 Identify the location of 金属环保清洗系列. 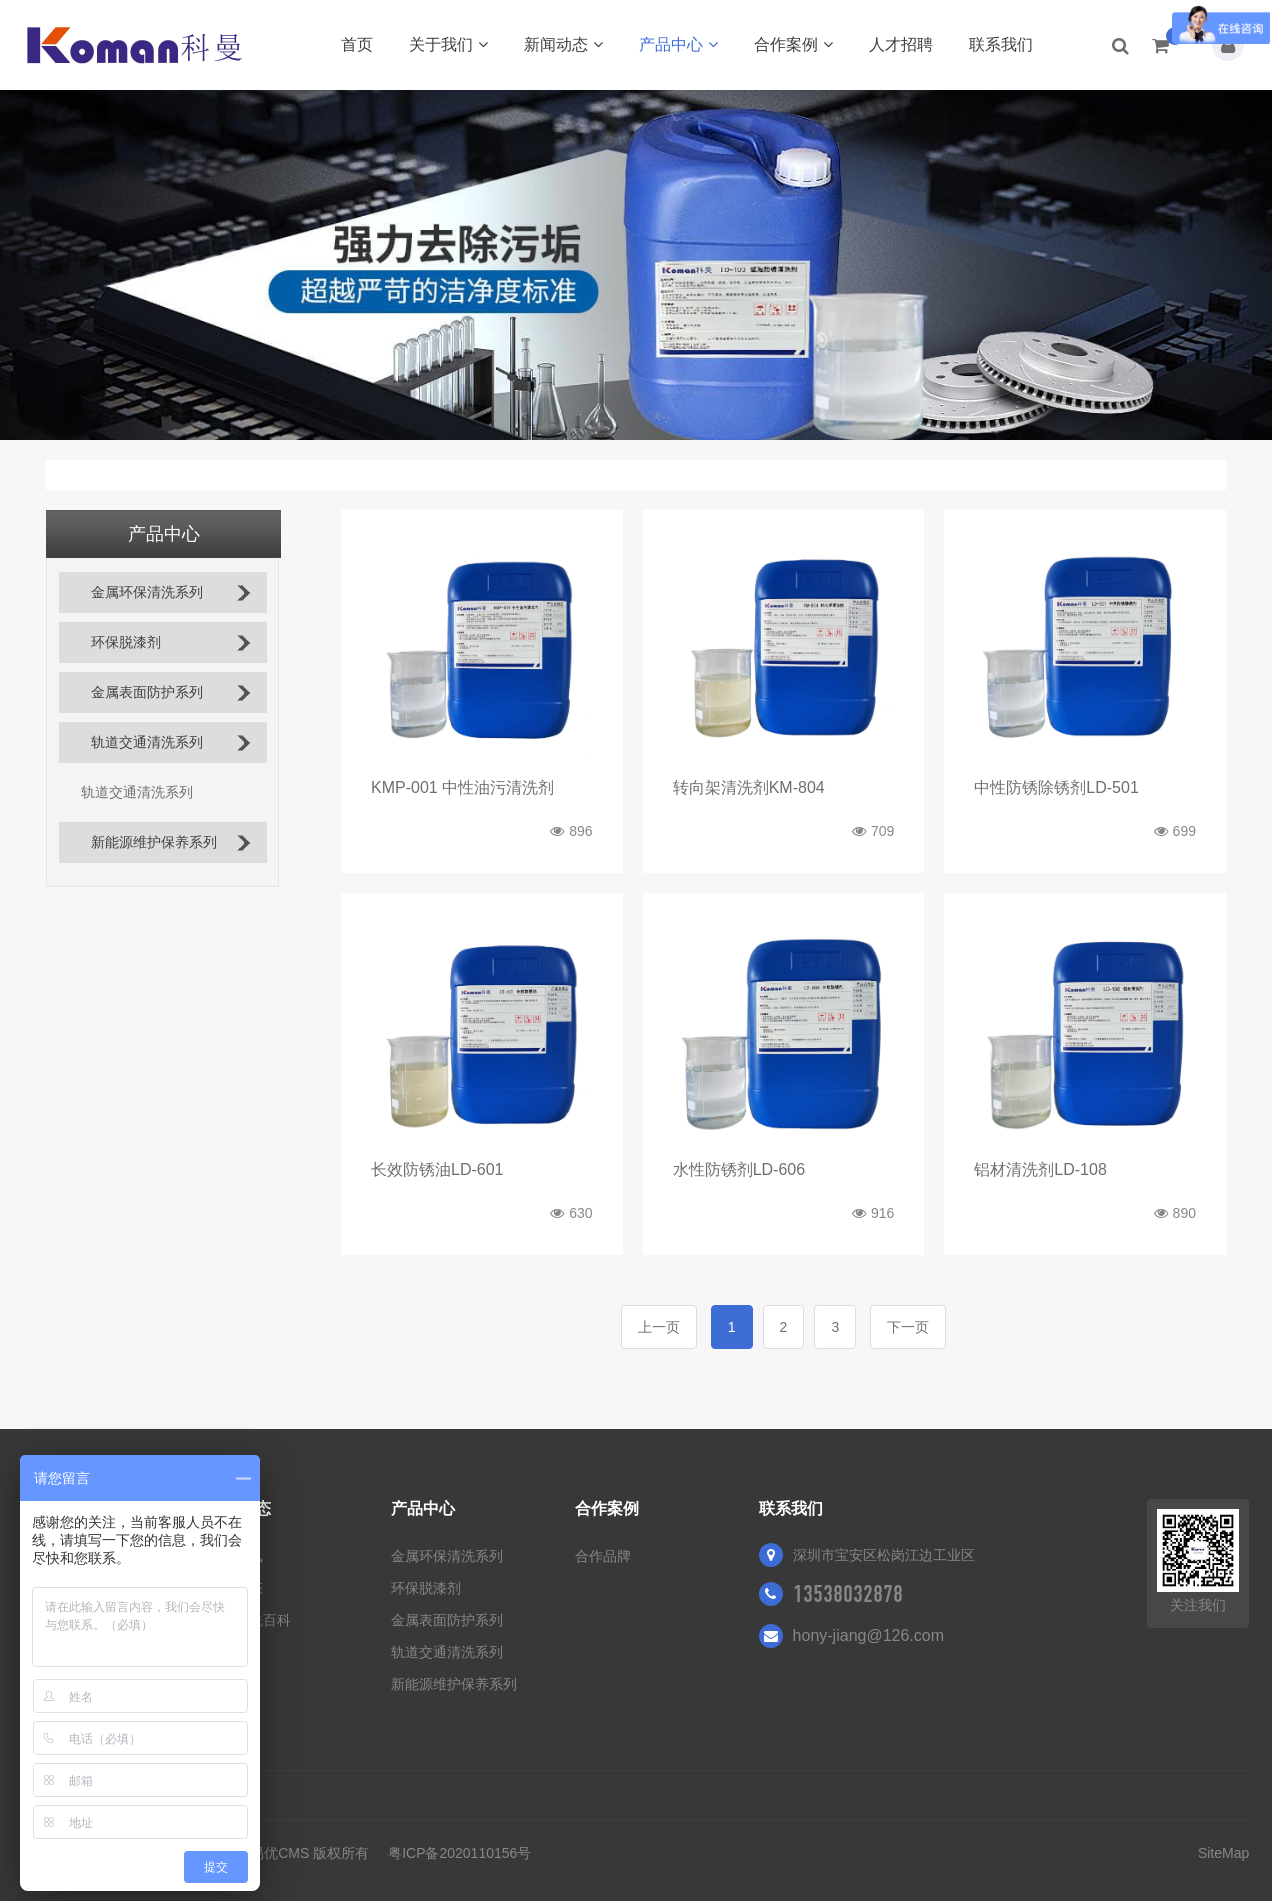
(147, 592).